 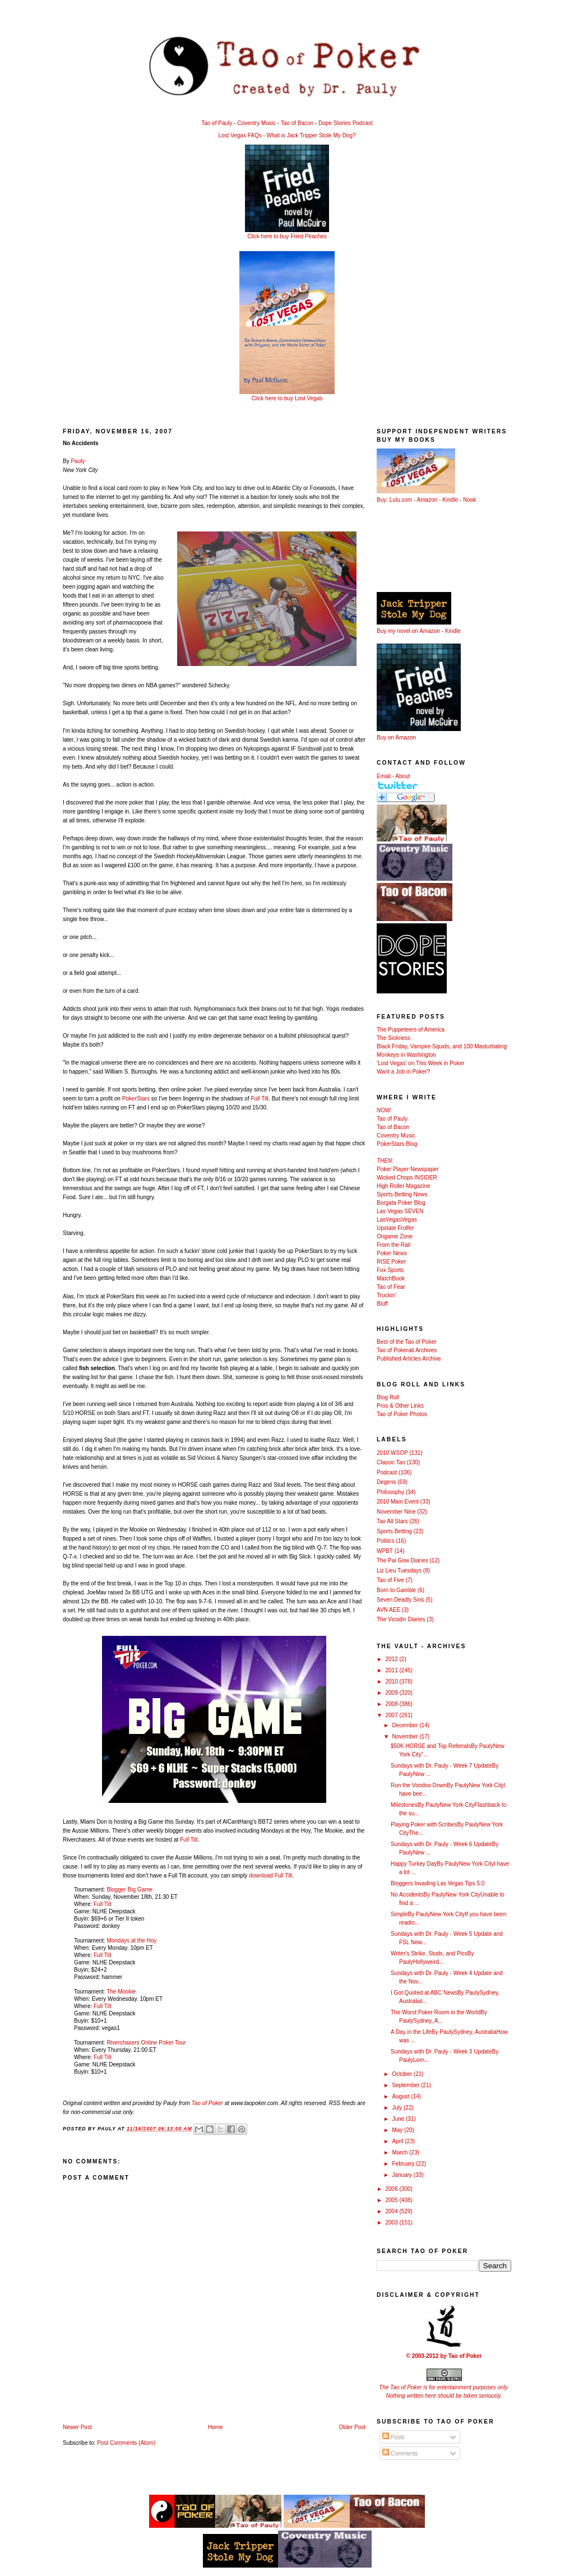 I want to click on From the Rail, so click(x=393, y=1245).